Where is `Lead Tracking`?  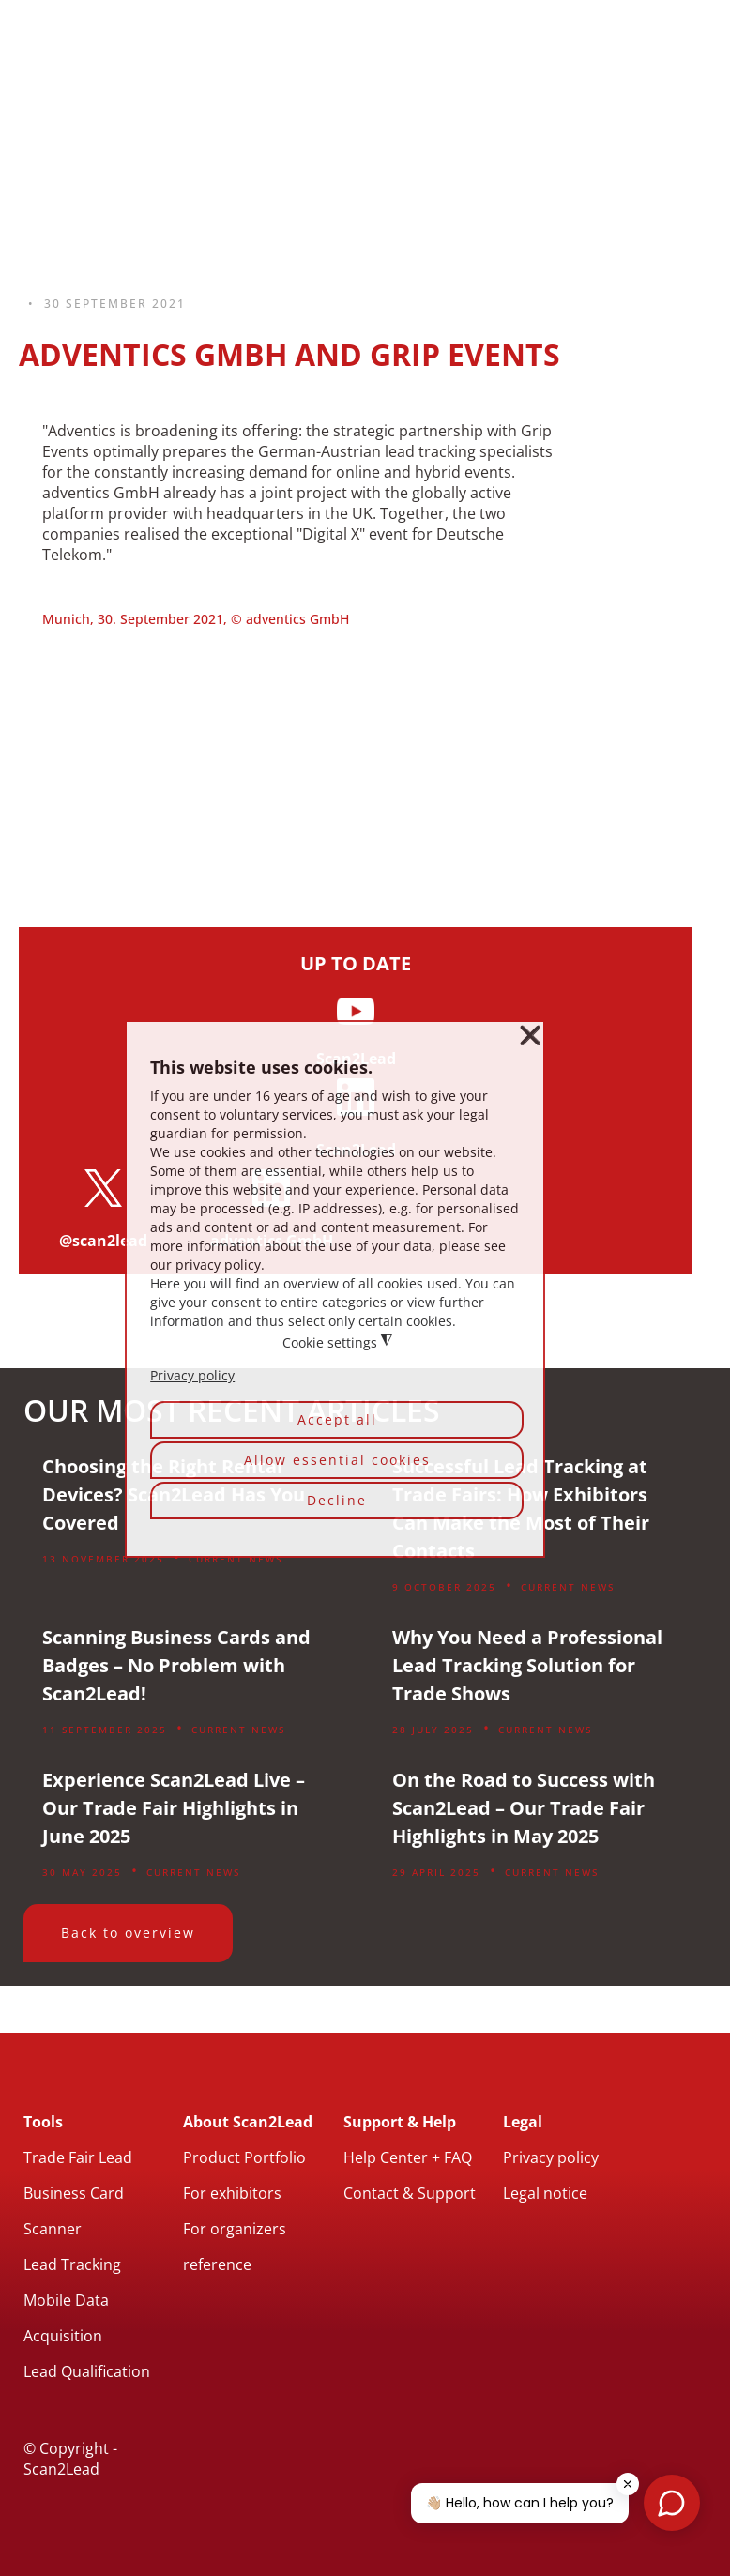 Lead Tracking is located at coordinates (72, 2264).